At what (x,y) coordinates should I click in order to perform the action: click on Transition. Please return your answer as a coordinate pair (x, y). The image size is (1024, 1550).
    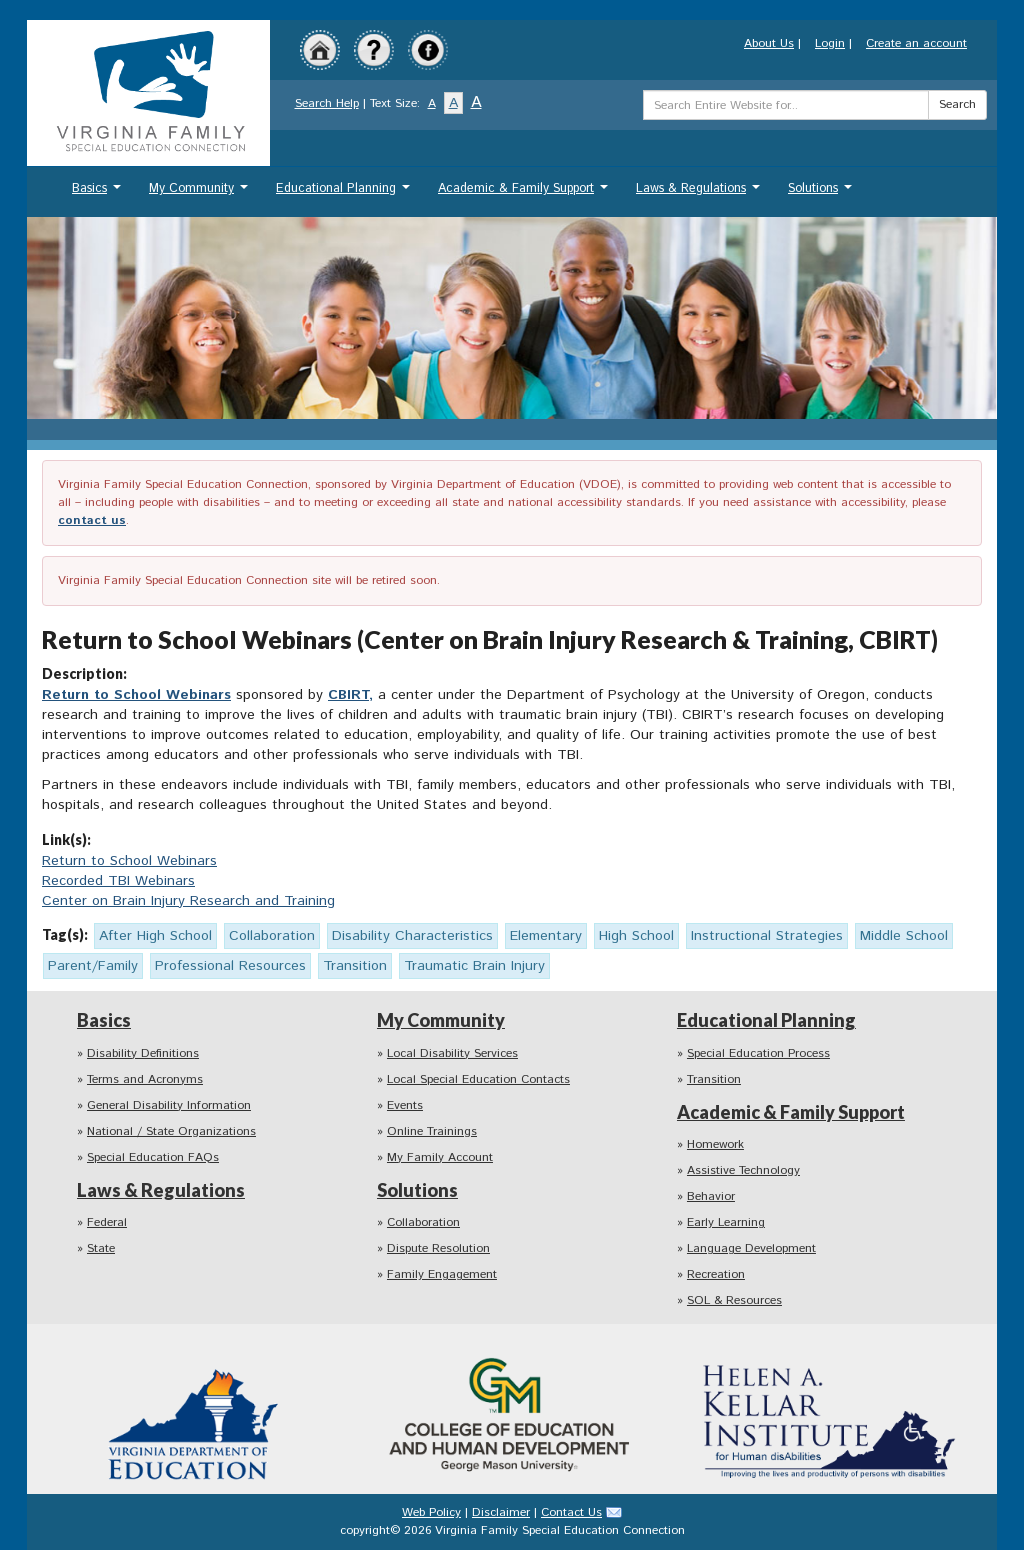
    Looking at the image, I should click on (714, 1079).